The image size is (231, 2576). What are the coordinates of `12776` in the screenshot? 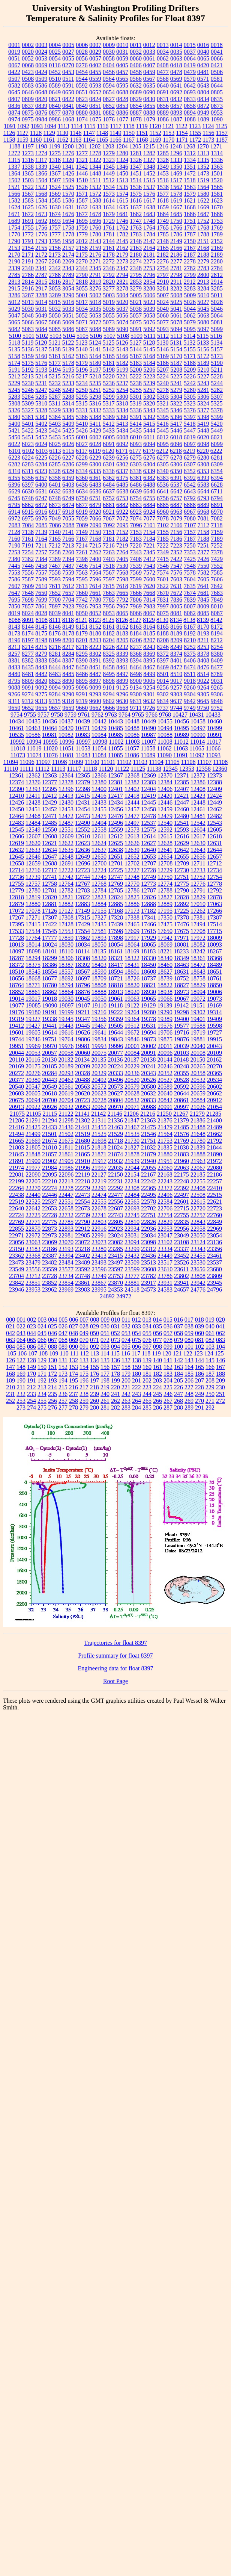 It's located at (198, 883).